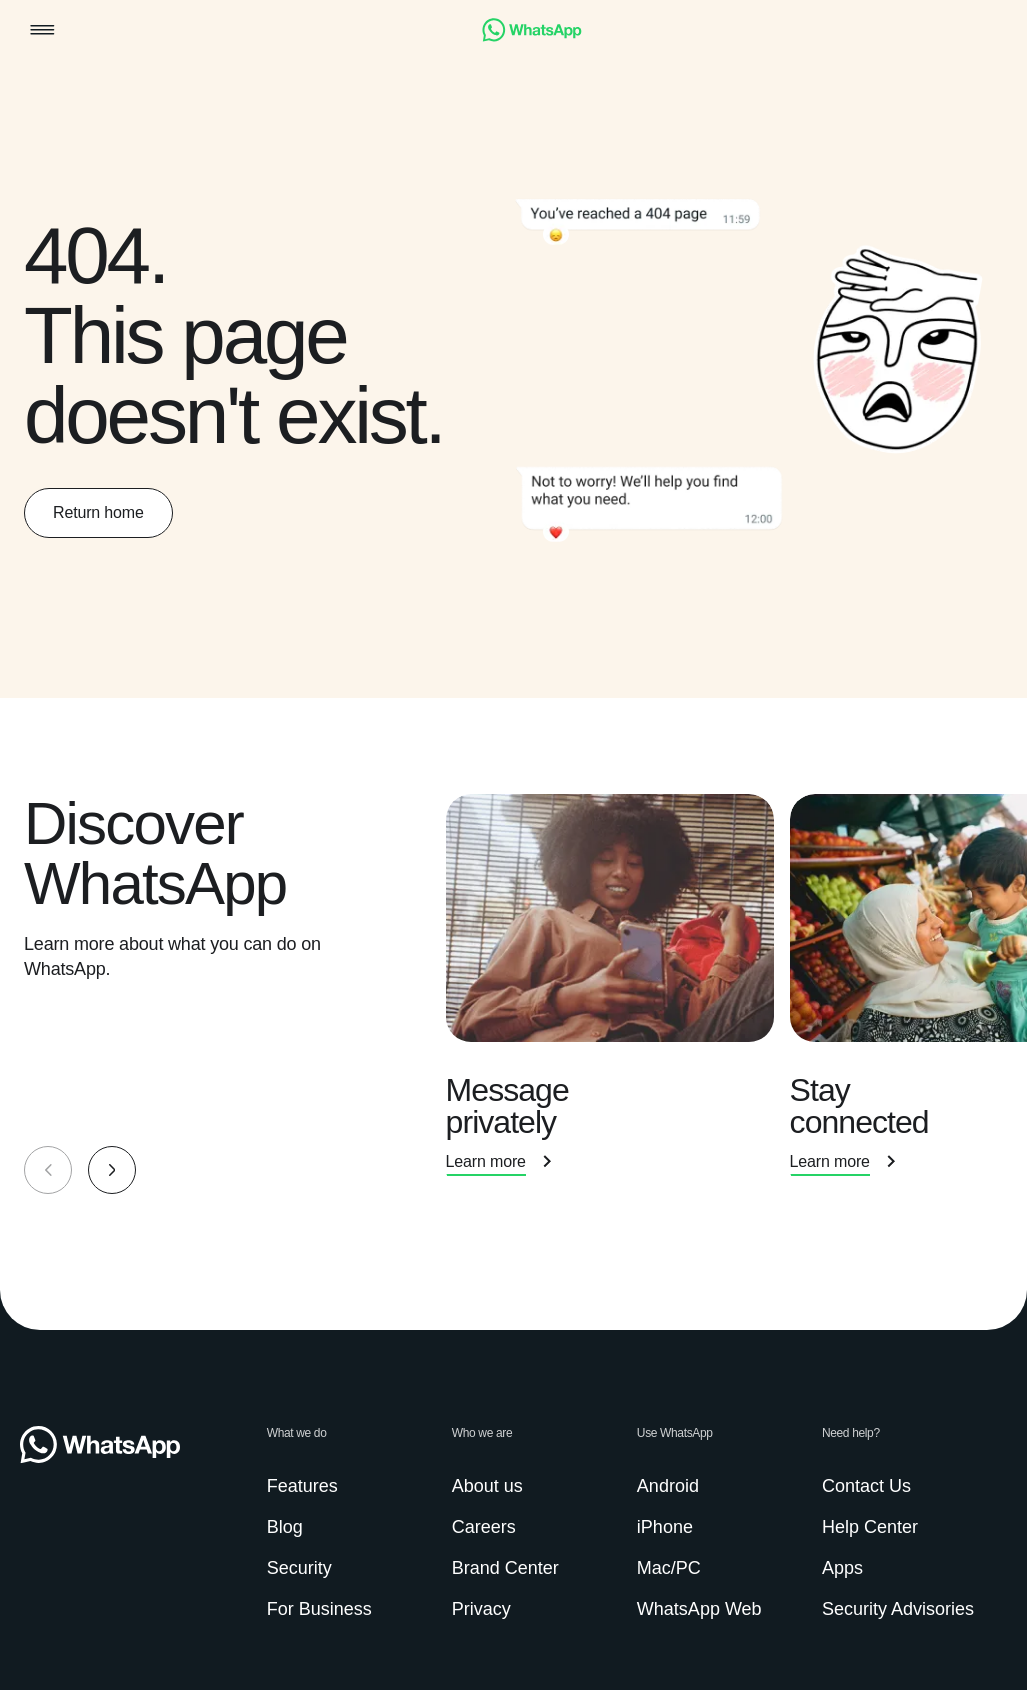 The height and width of the screenshot is (1690, 1027). Describe the element at coordinates (532, 36) in the screenshot. I see `[link]` at that location.